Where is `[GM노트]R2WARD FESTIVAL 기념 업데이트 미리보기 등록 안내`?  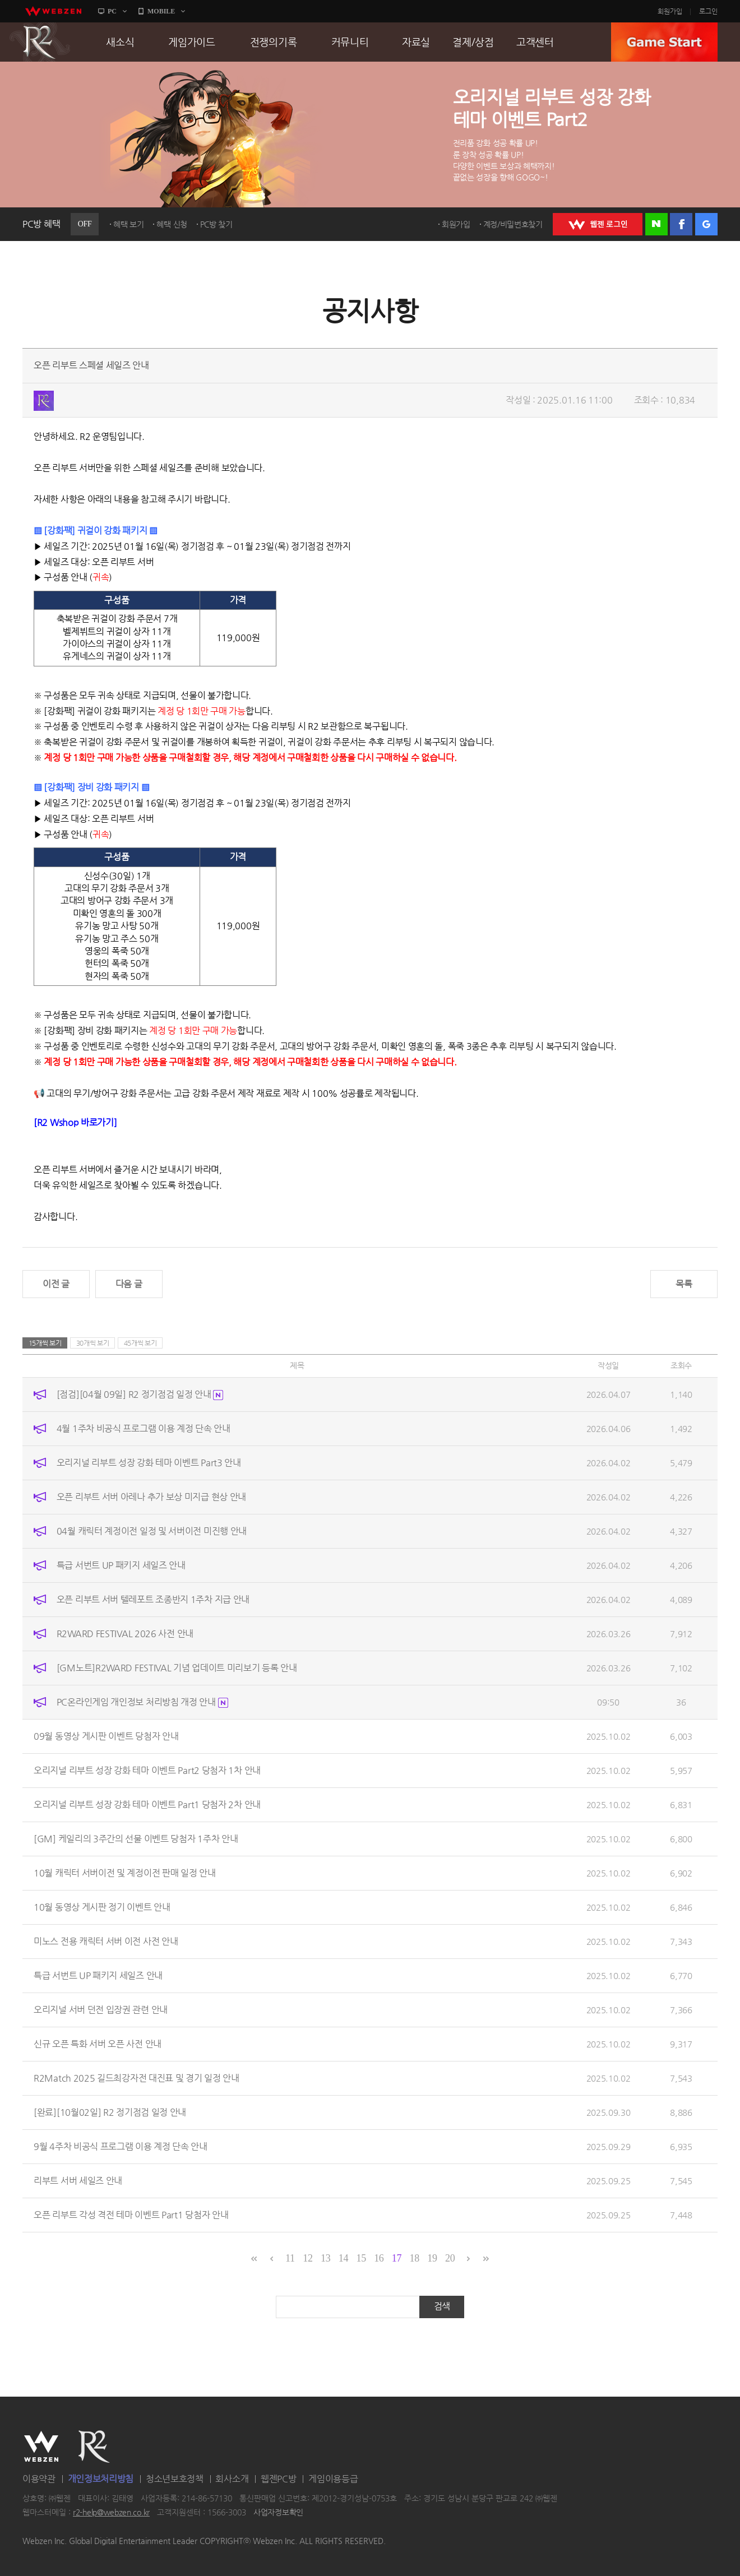 [GM노트]R2WARD FESTIVAL 기념 업데이트 미리보기 등록 안내 is located at coordinates (177, 1667).